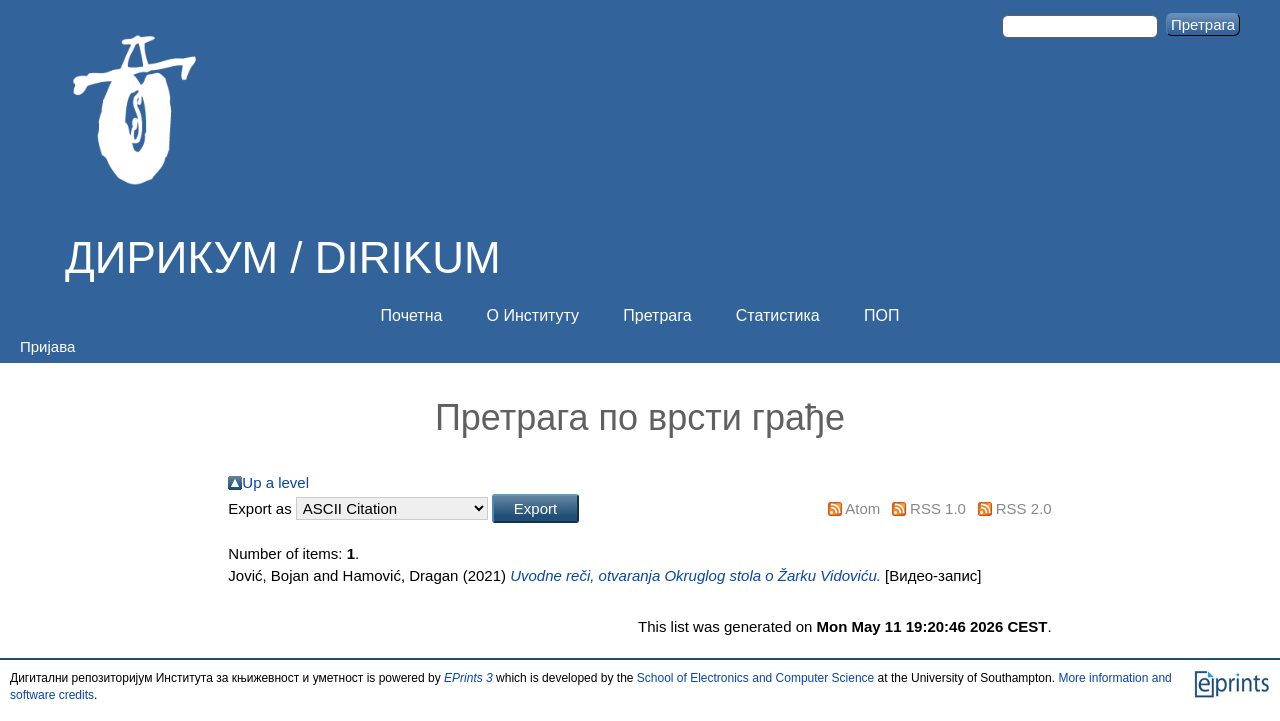 The image size is (1280, 721). I want to click on Пријава, so click(47, 346).